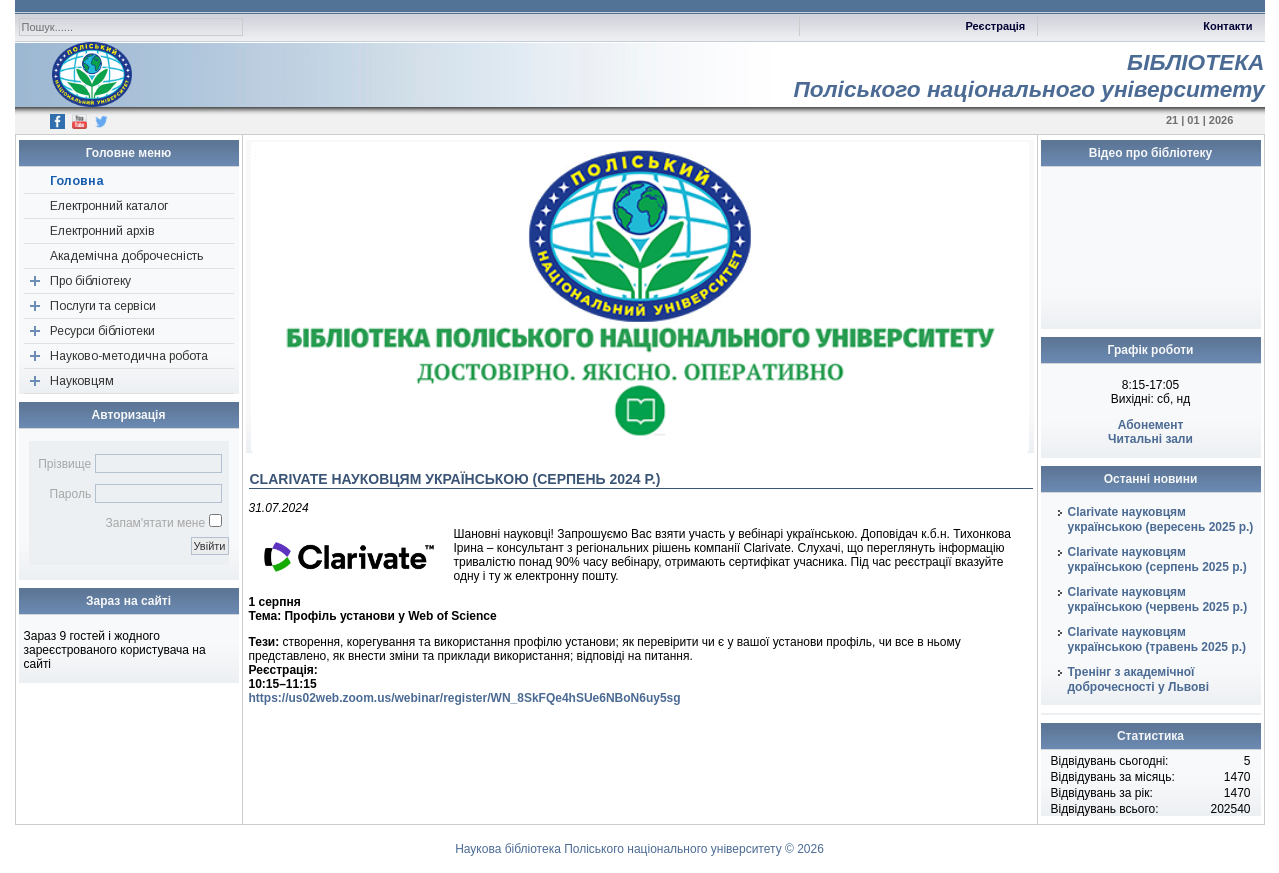  What do you see at coordinates (995, 26) in the screenshot?
I see `Реєстрація` at bounding box center [995, 26].